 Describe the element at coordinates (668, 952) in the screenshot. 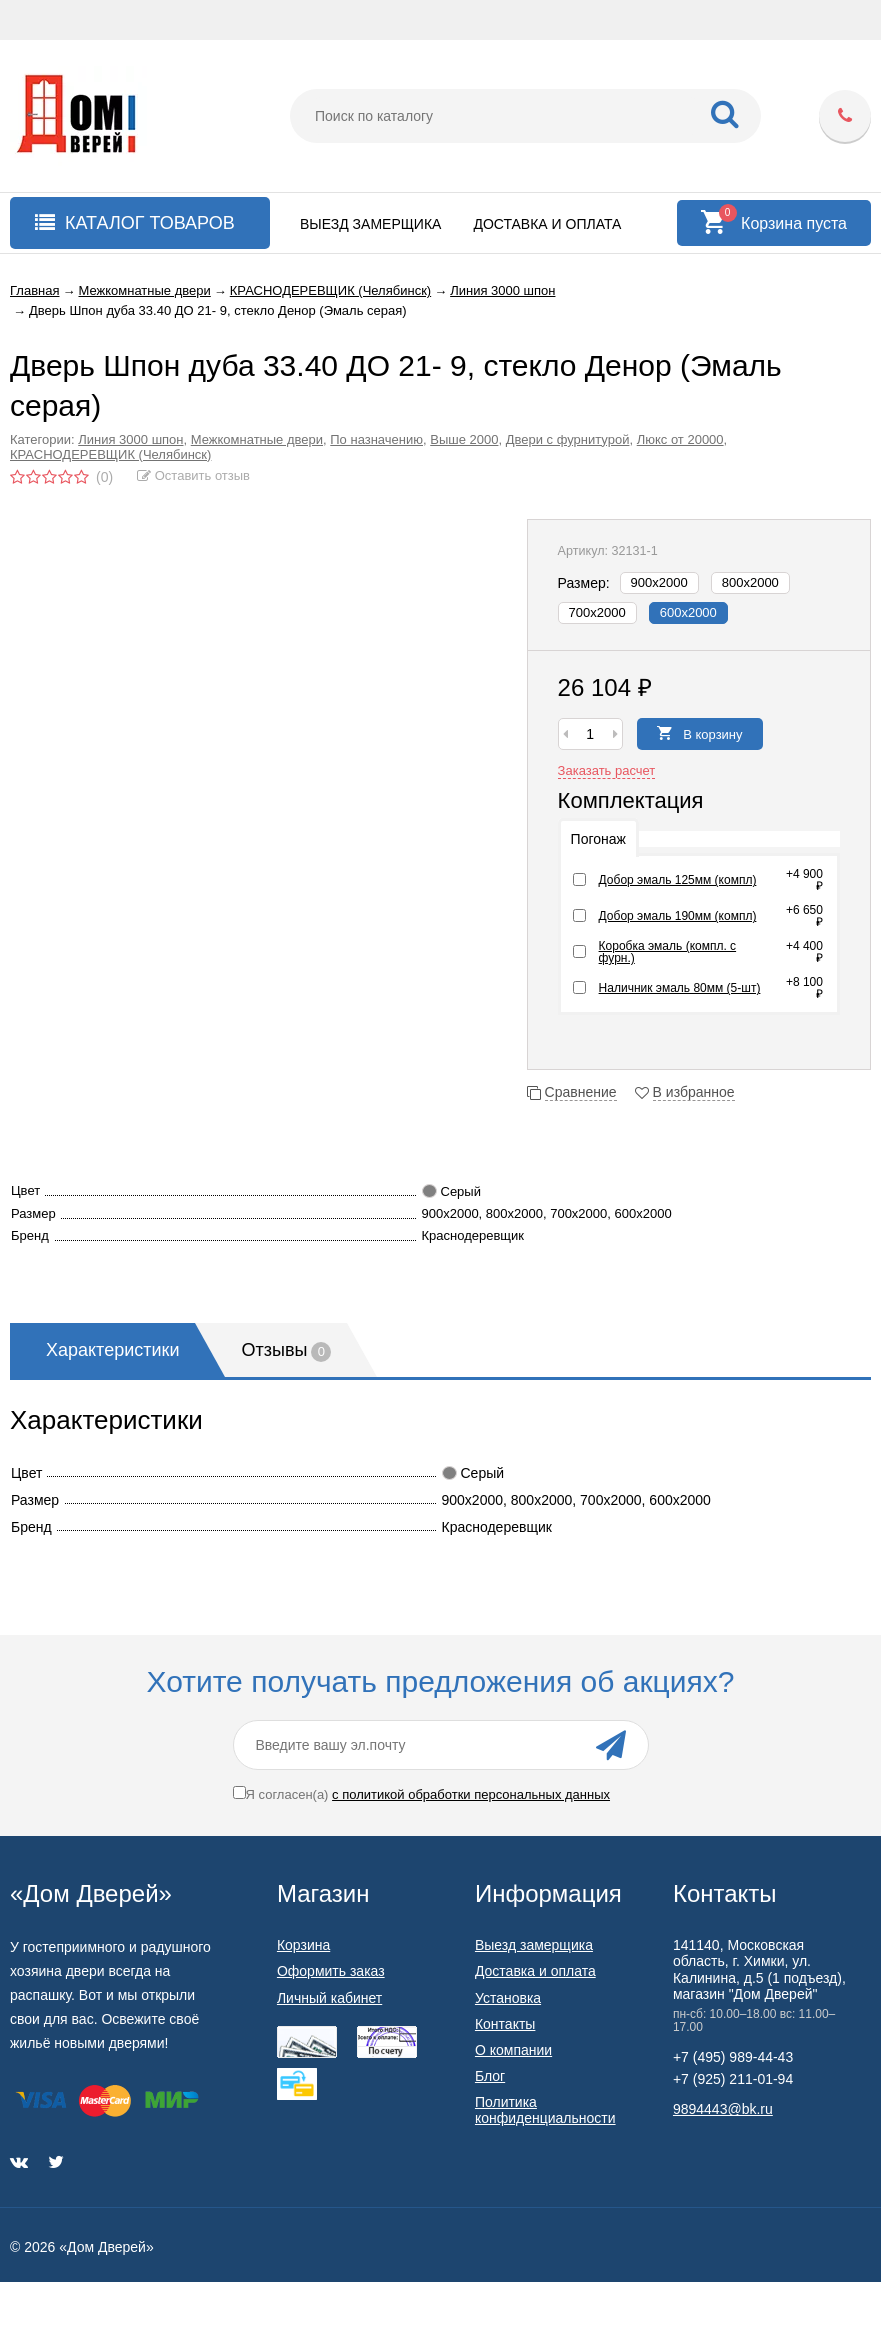

I see `Коробка эмаль (компл. с фурн.)` at that location.